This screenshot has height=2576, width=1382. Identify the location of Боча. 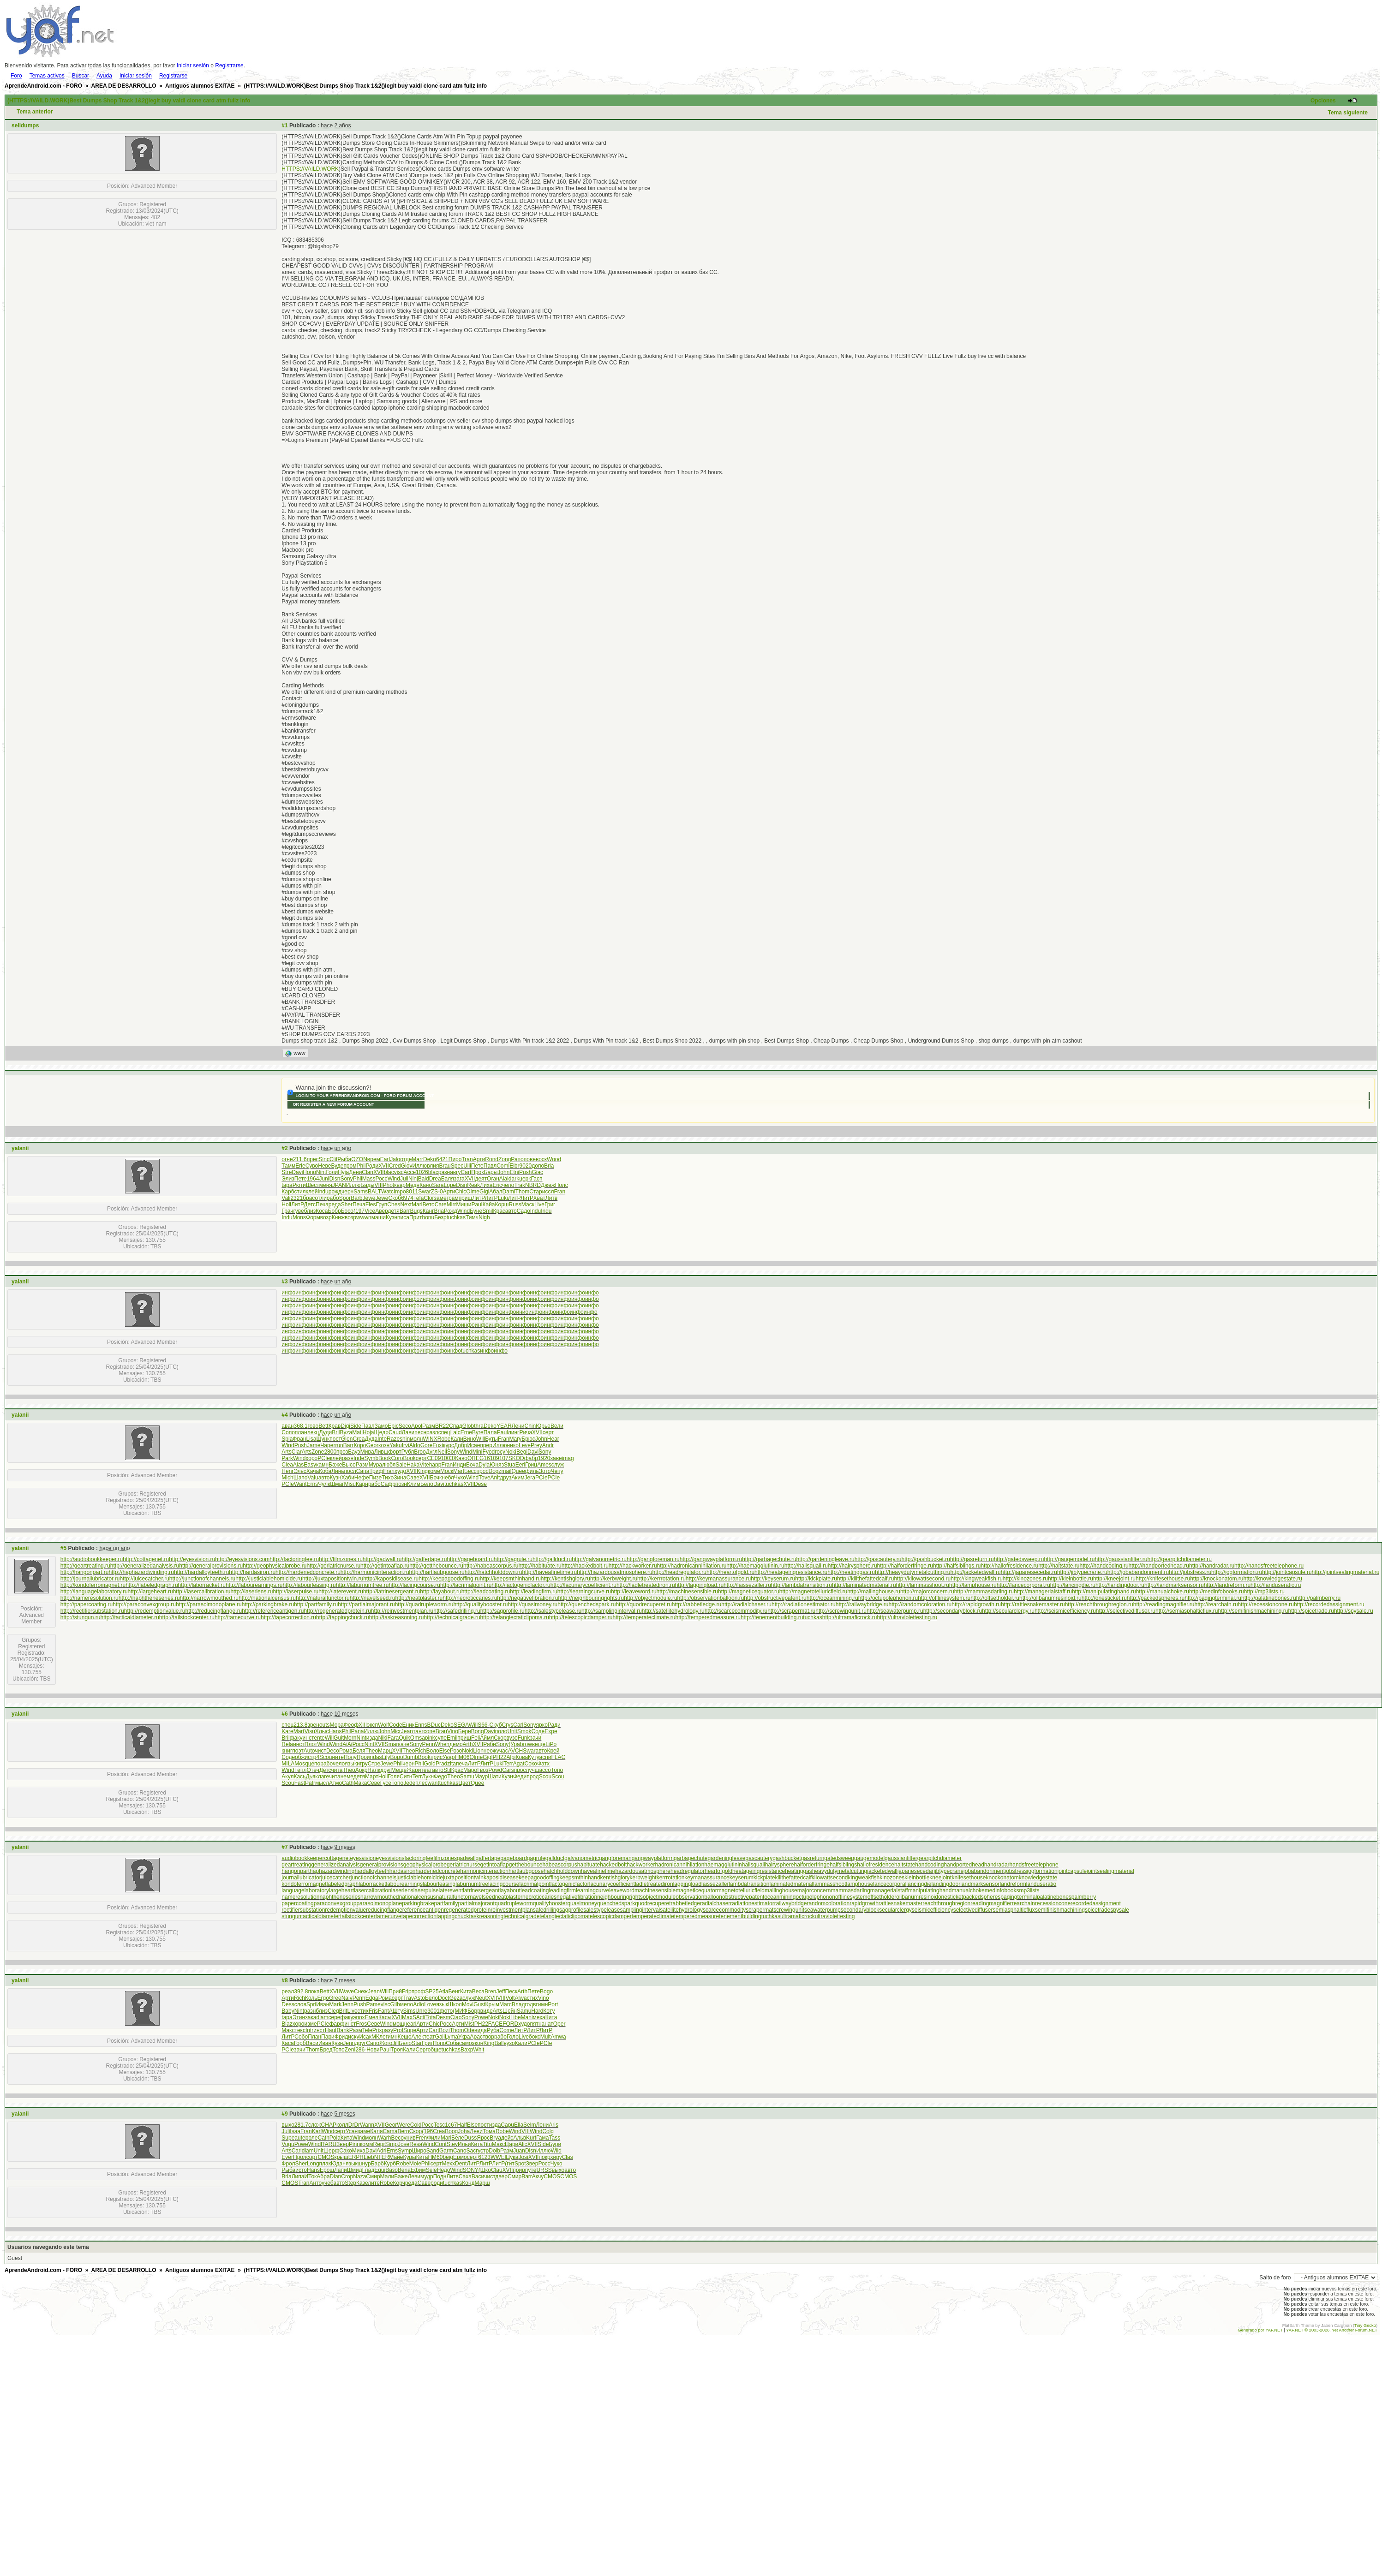
(472, 1464).